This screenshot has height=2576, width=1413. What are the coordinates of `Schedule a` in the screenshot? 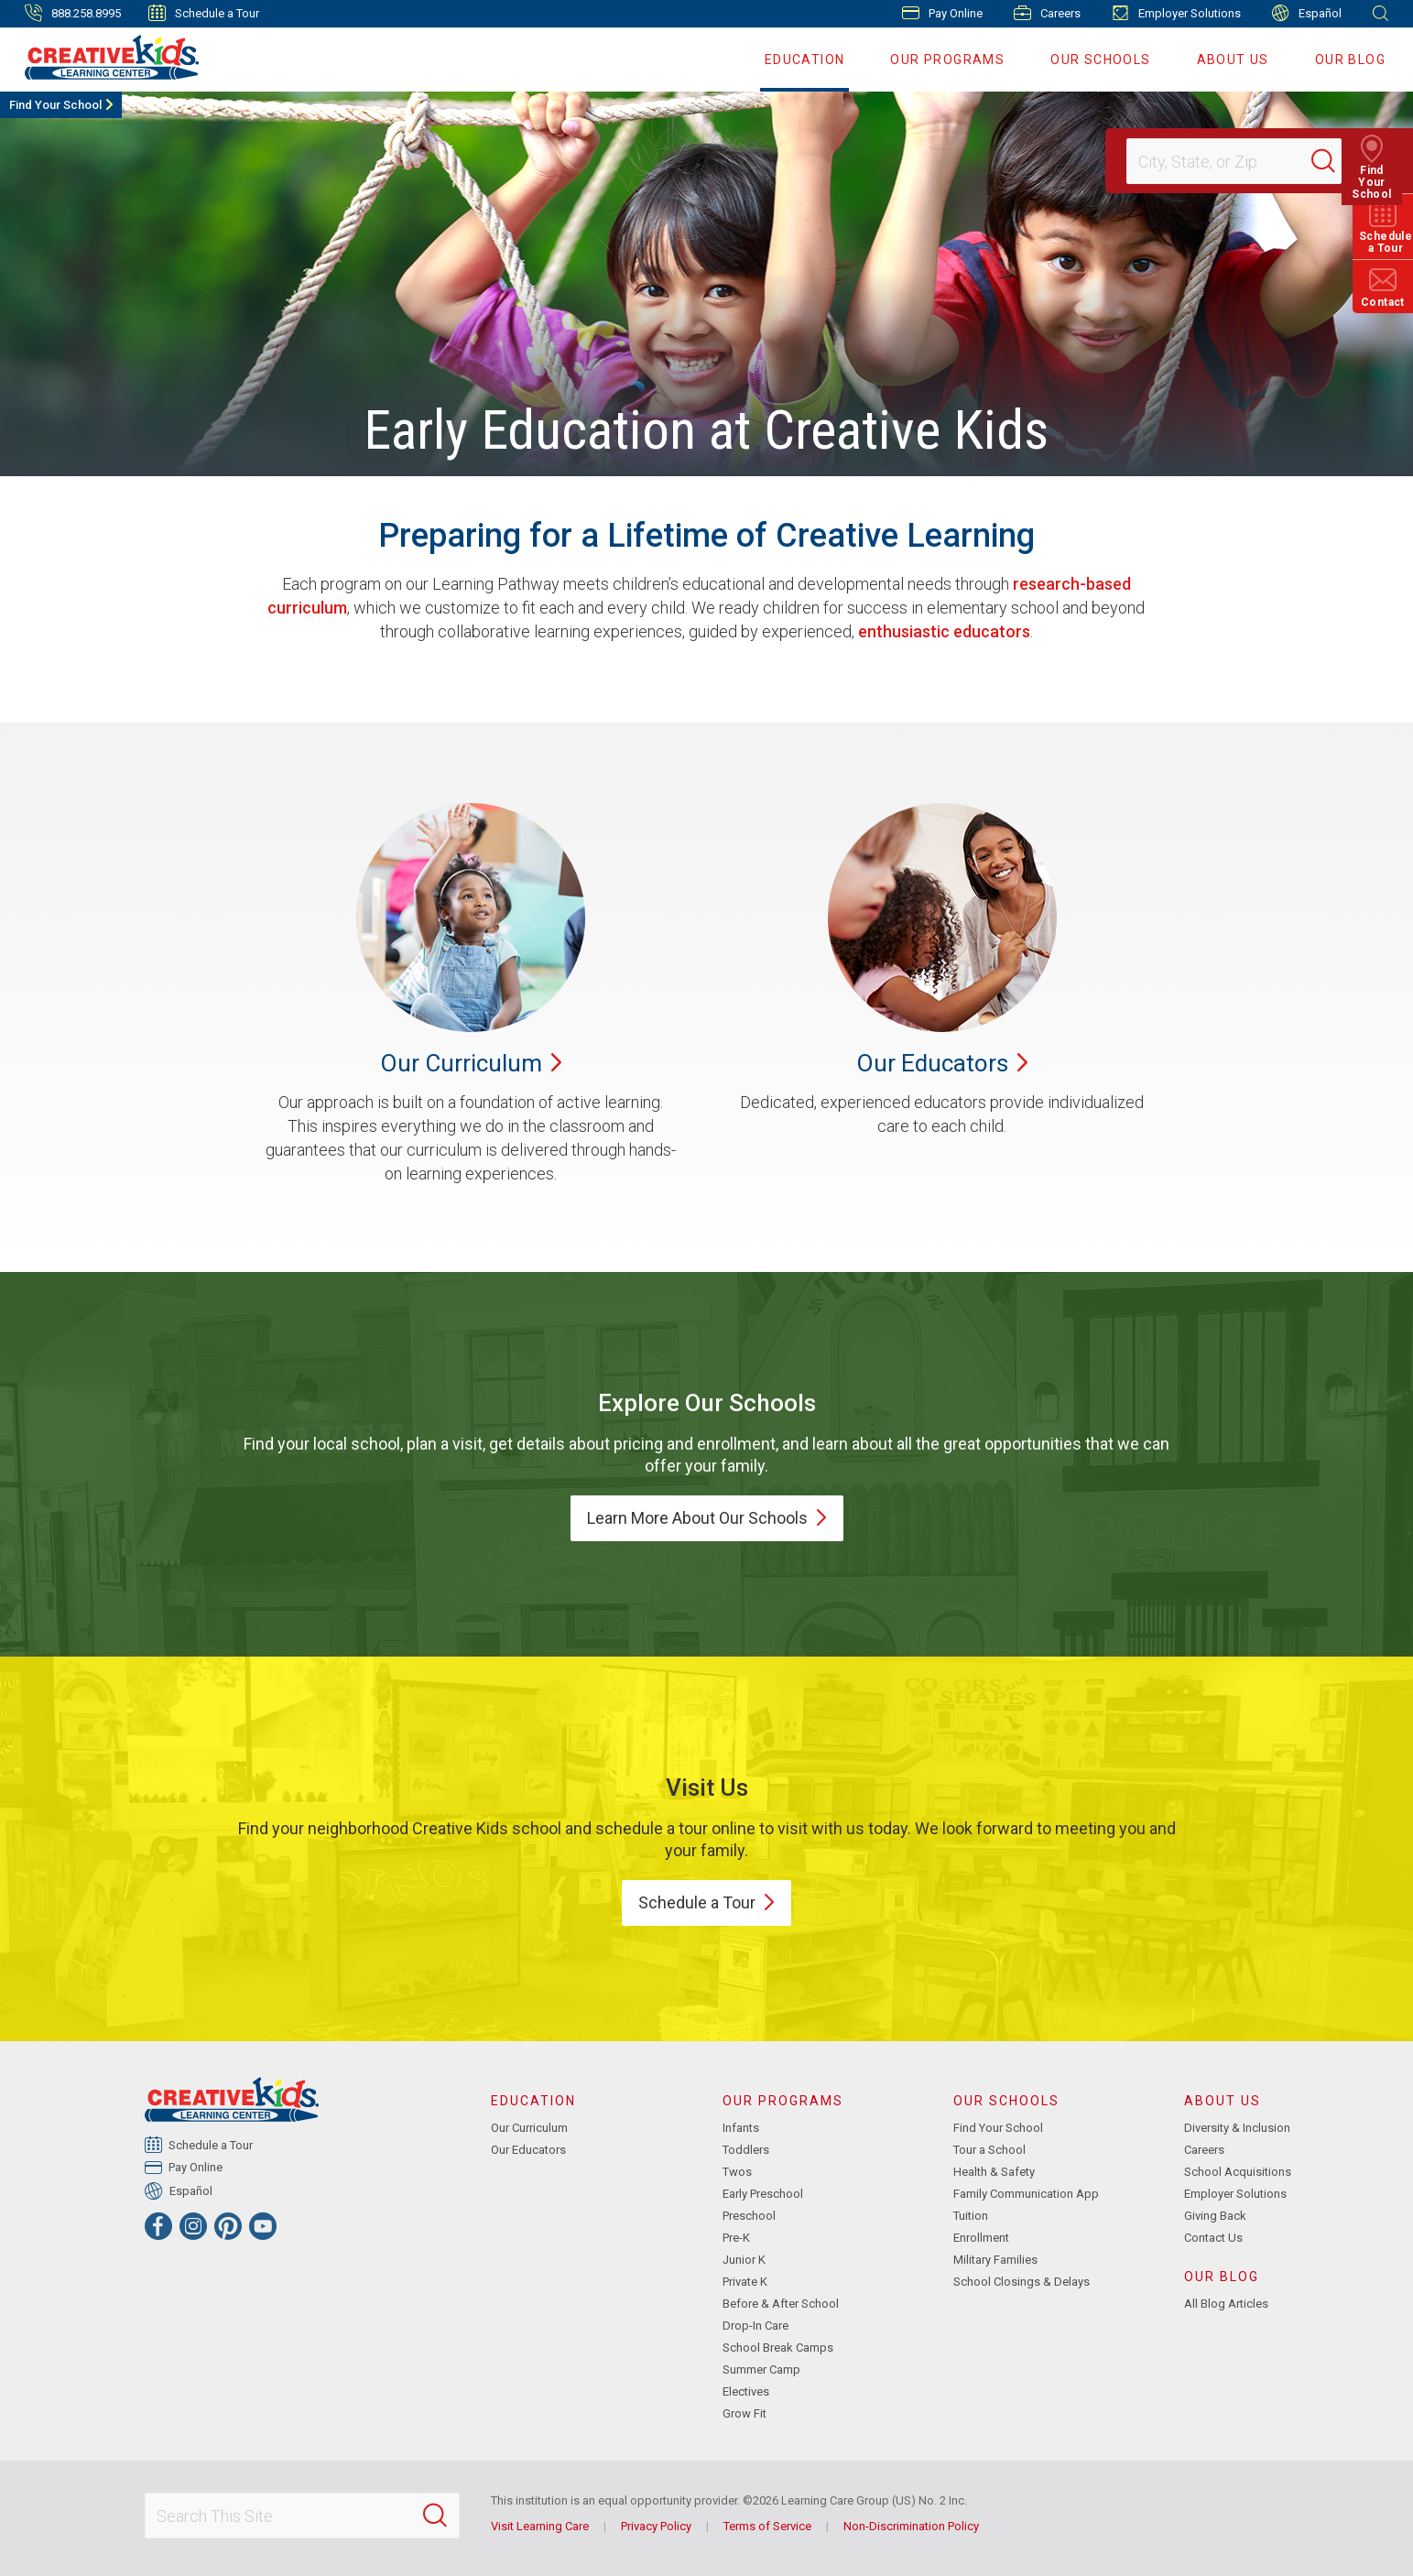 It's located at (706, 1902).